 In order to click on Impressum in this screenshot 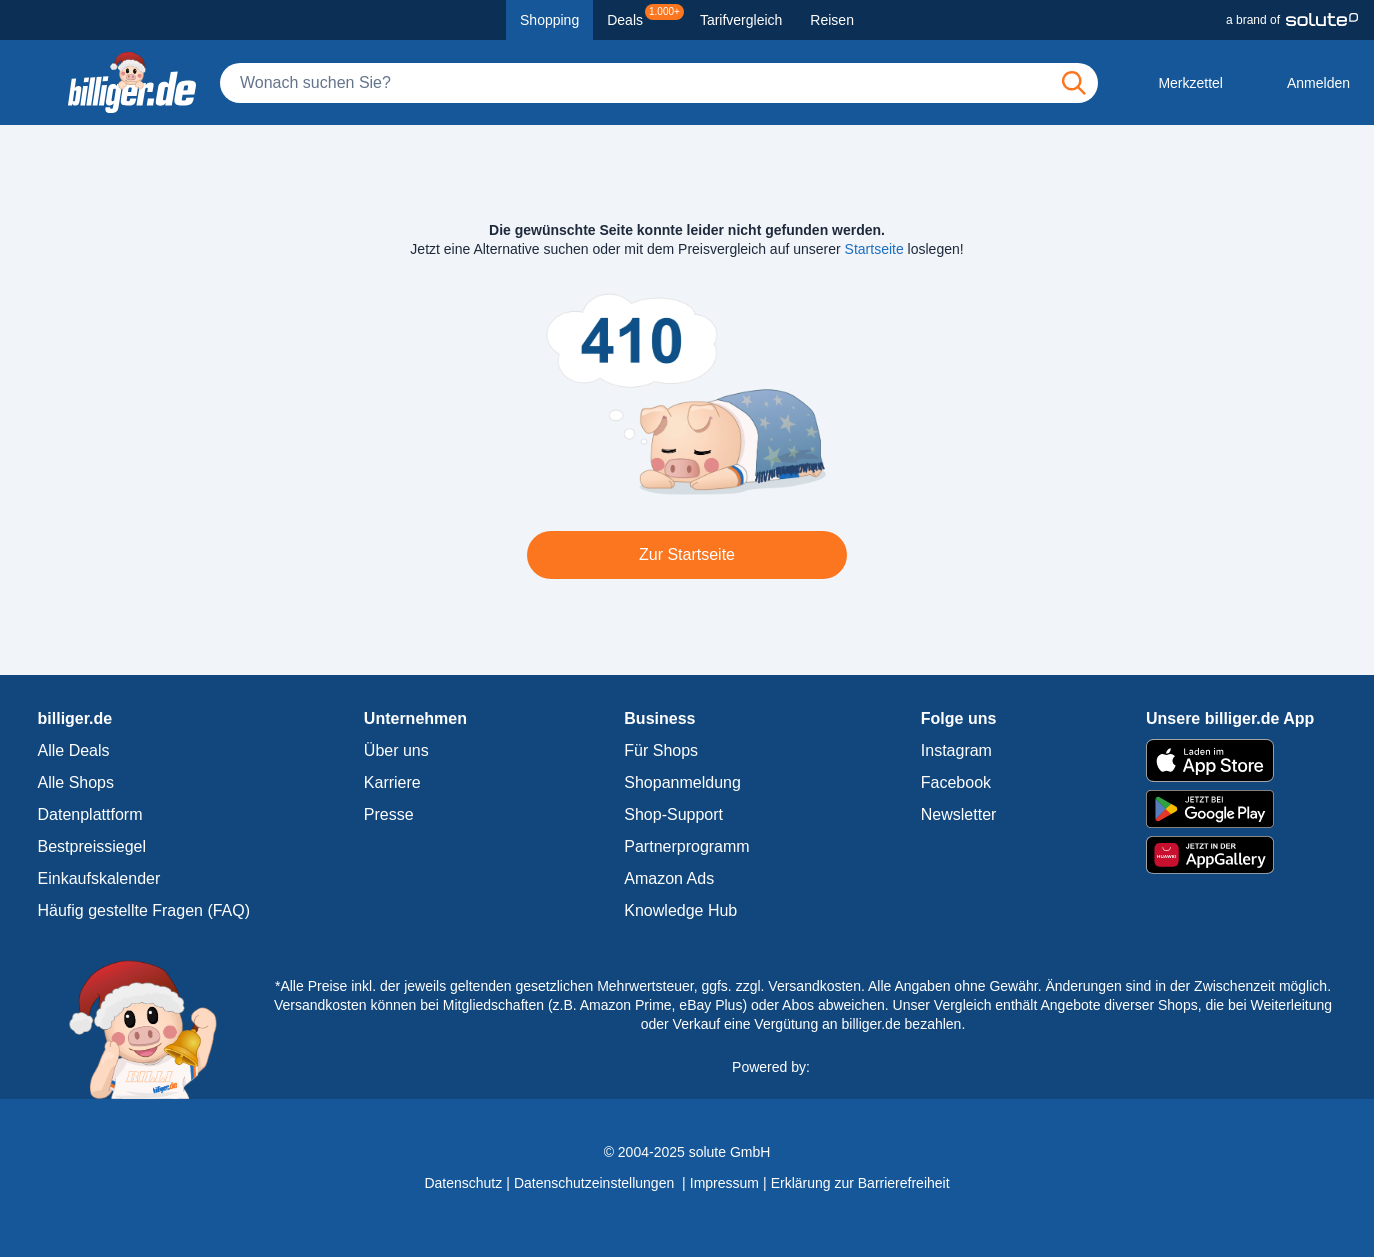, I will do `click(724, 1183)`.